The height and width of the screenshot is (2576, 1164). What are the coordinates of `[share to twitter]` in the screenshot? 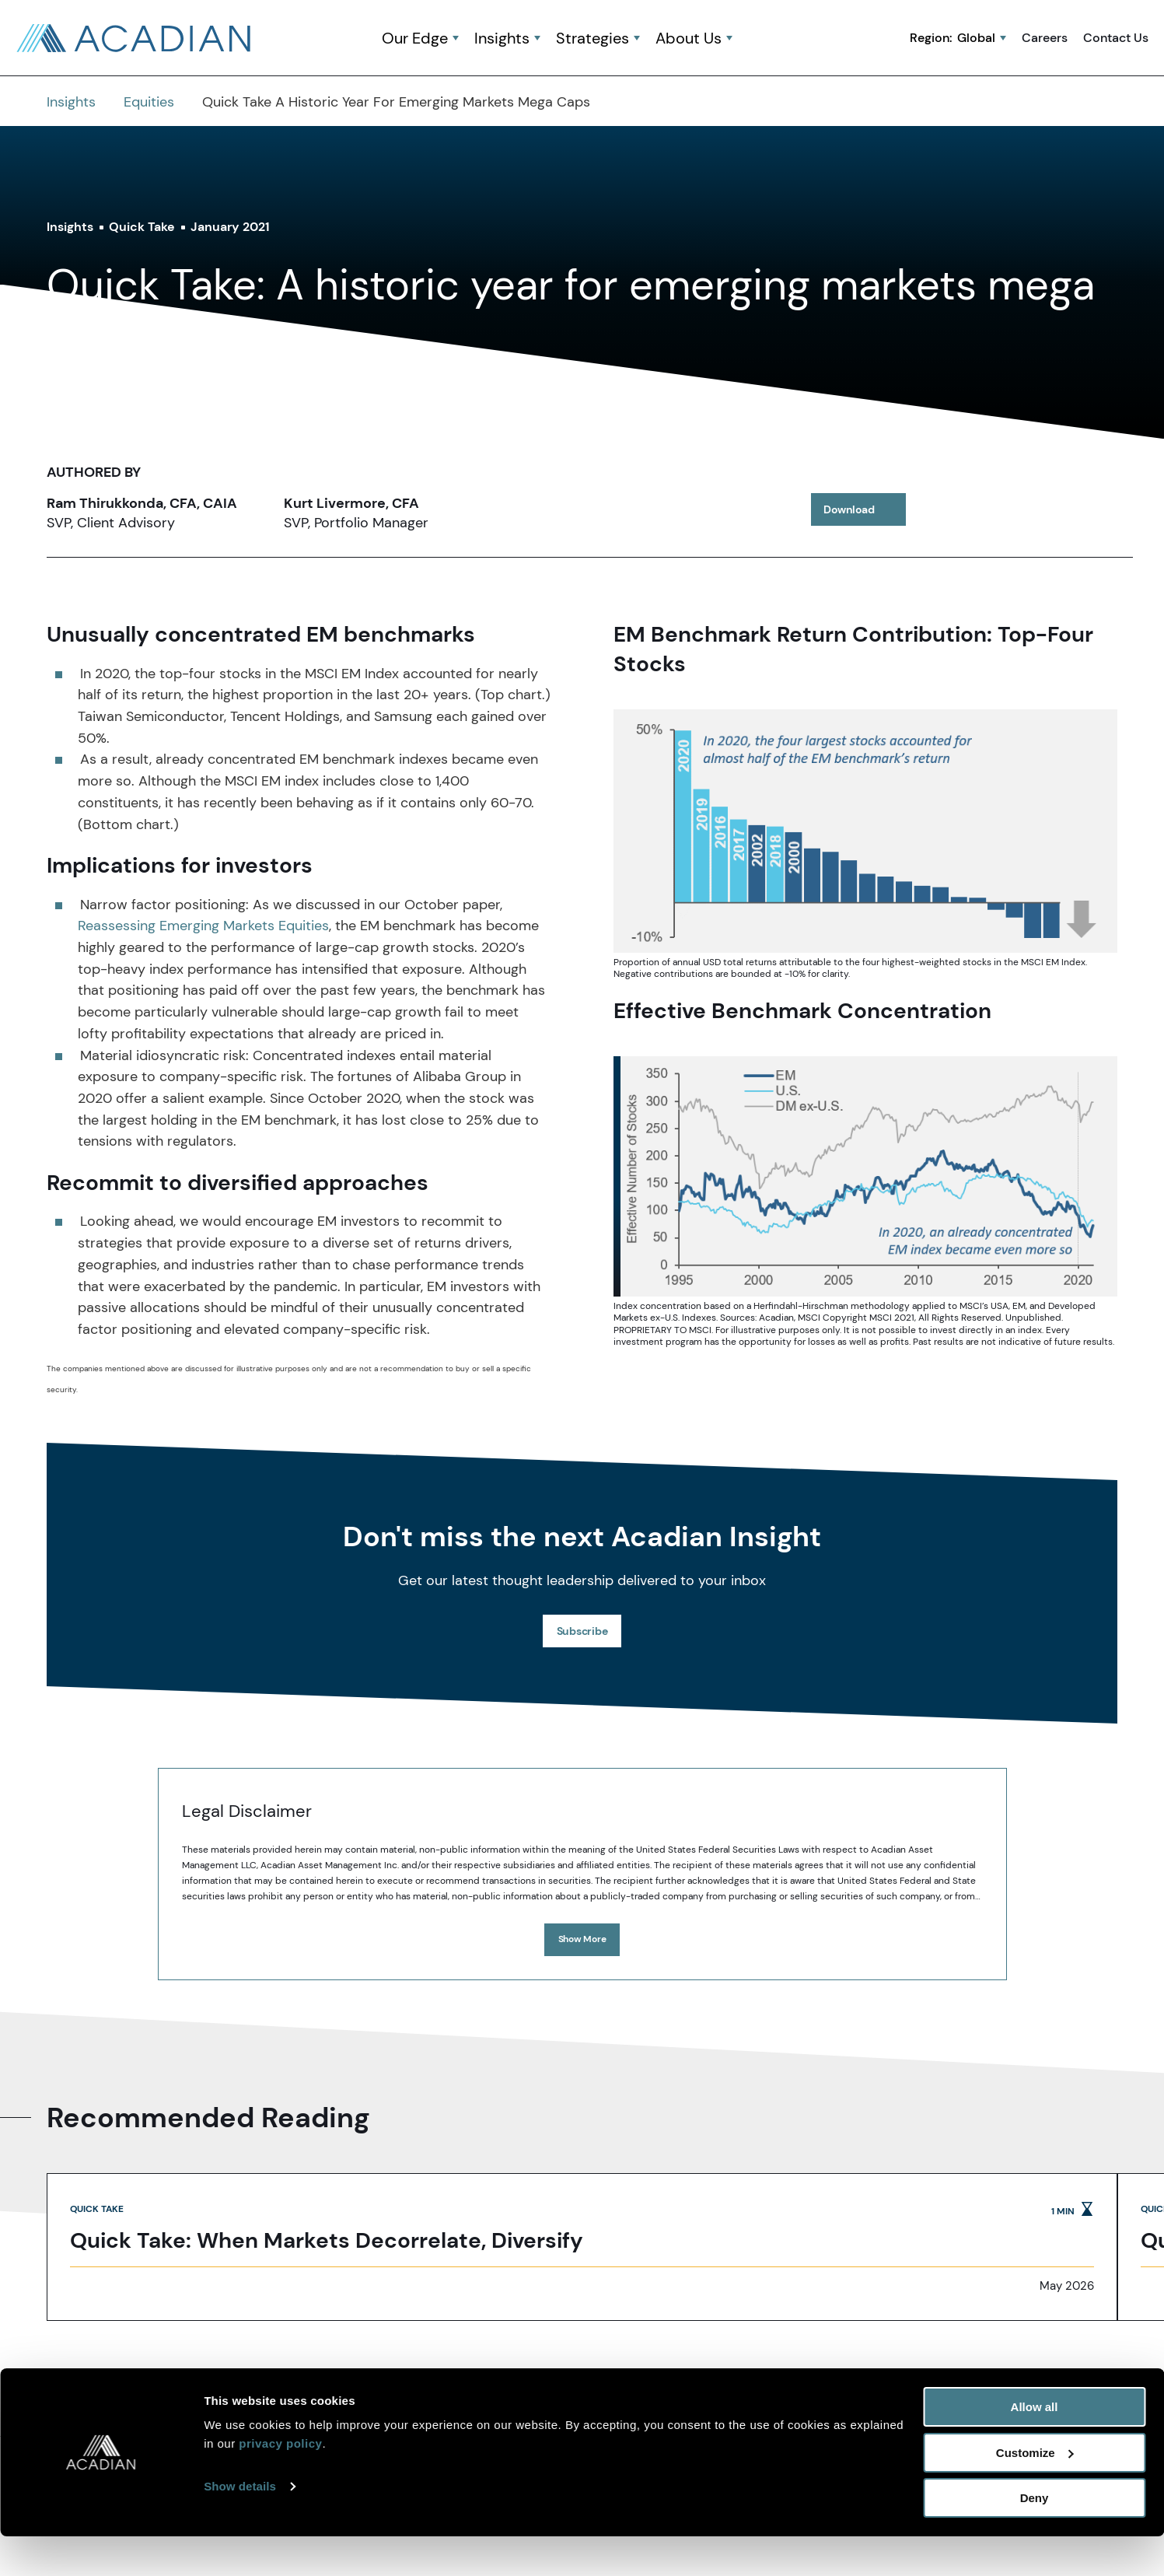 It's located at (993, 509).